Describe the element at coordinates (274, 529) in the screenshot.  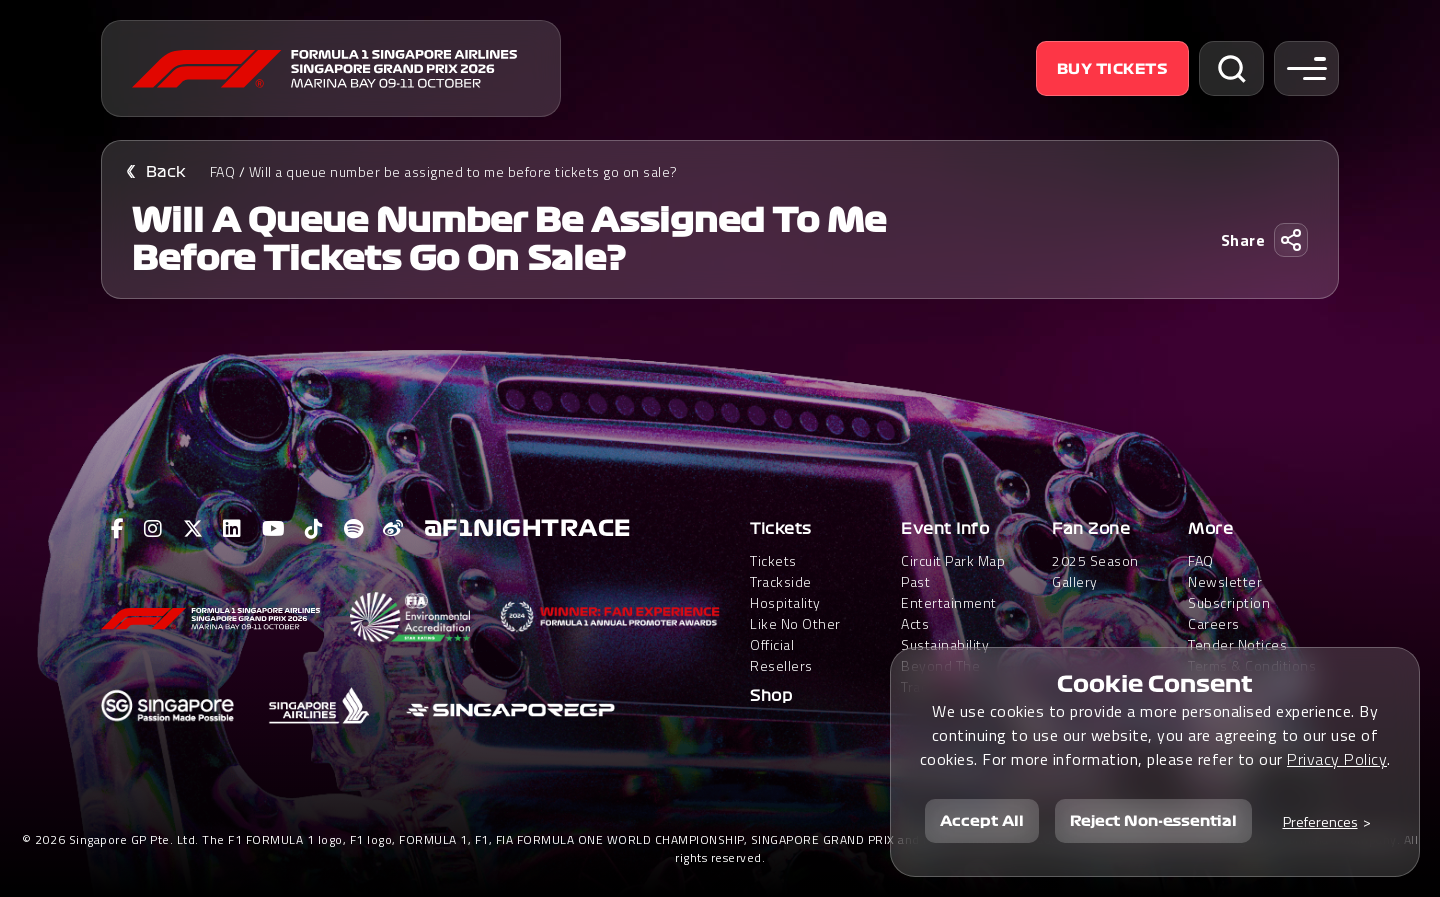
I see `[View F1 Youtube Page]` at that location.